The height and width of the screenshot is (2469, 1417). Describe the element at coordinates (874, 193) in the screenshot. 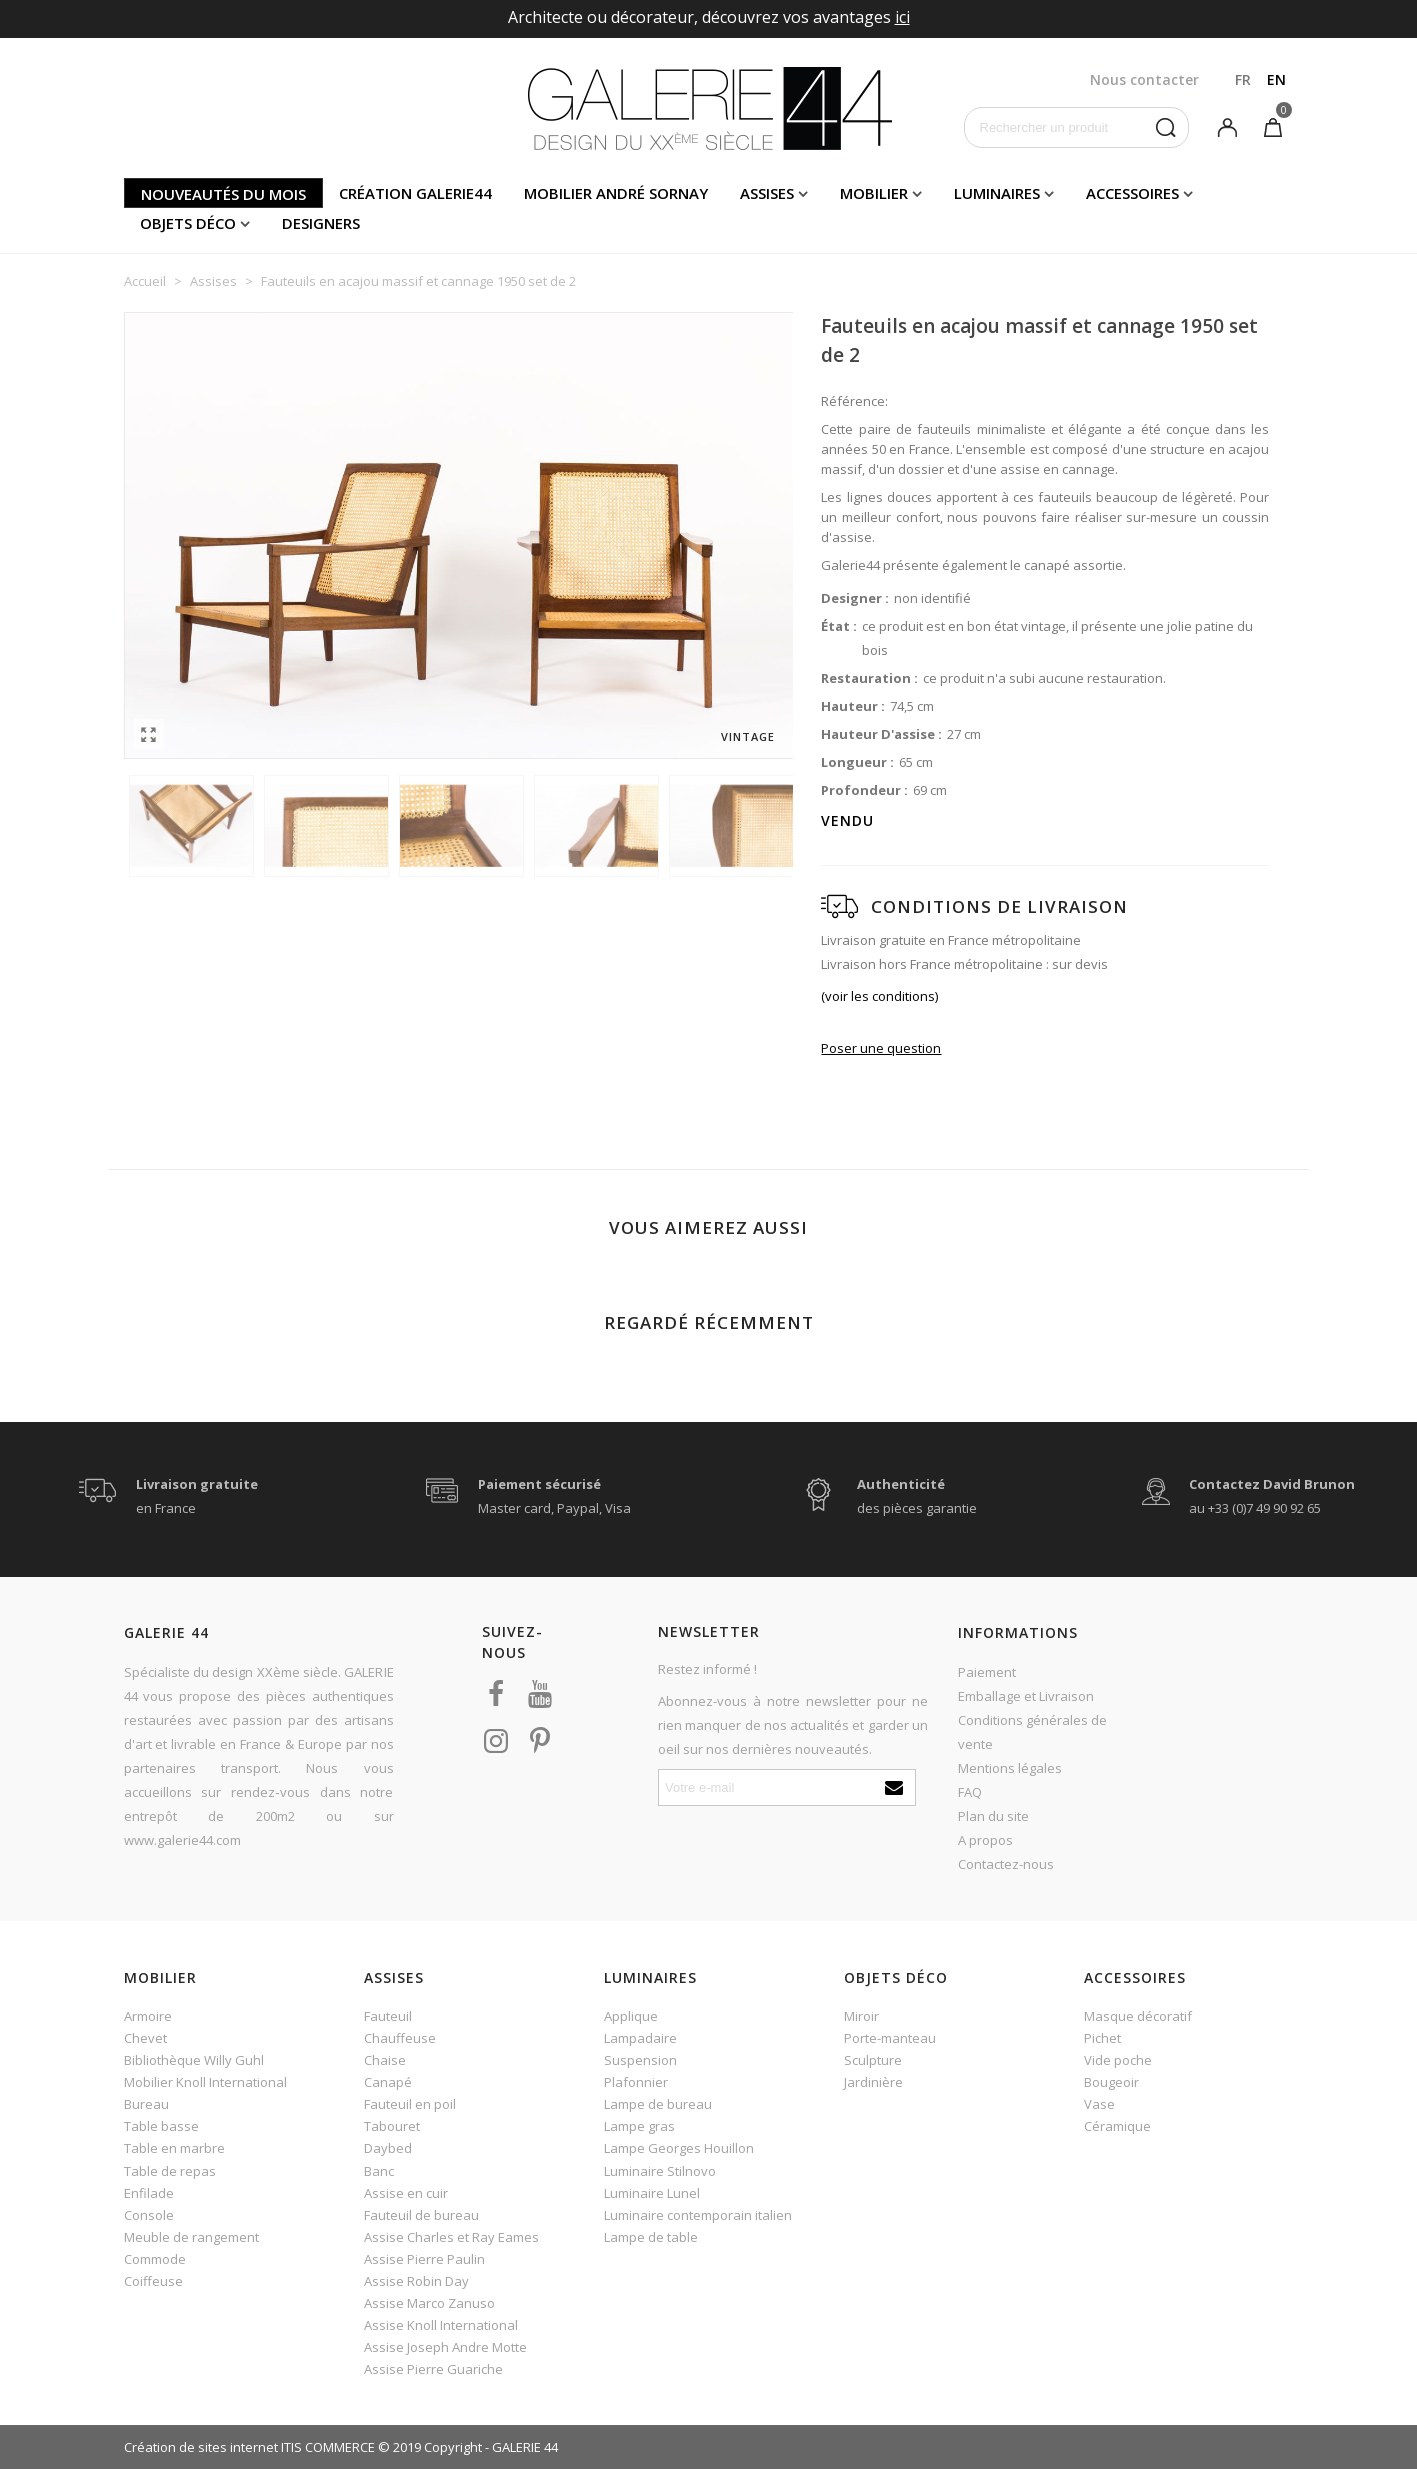

I see `Mobilier` at that location.